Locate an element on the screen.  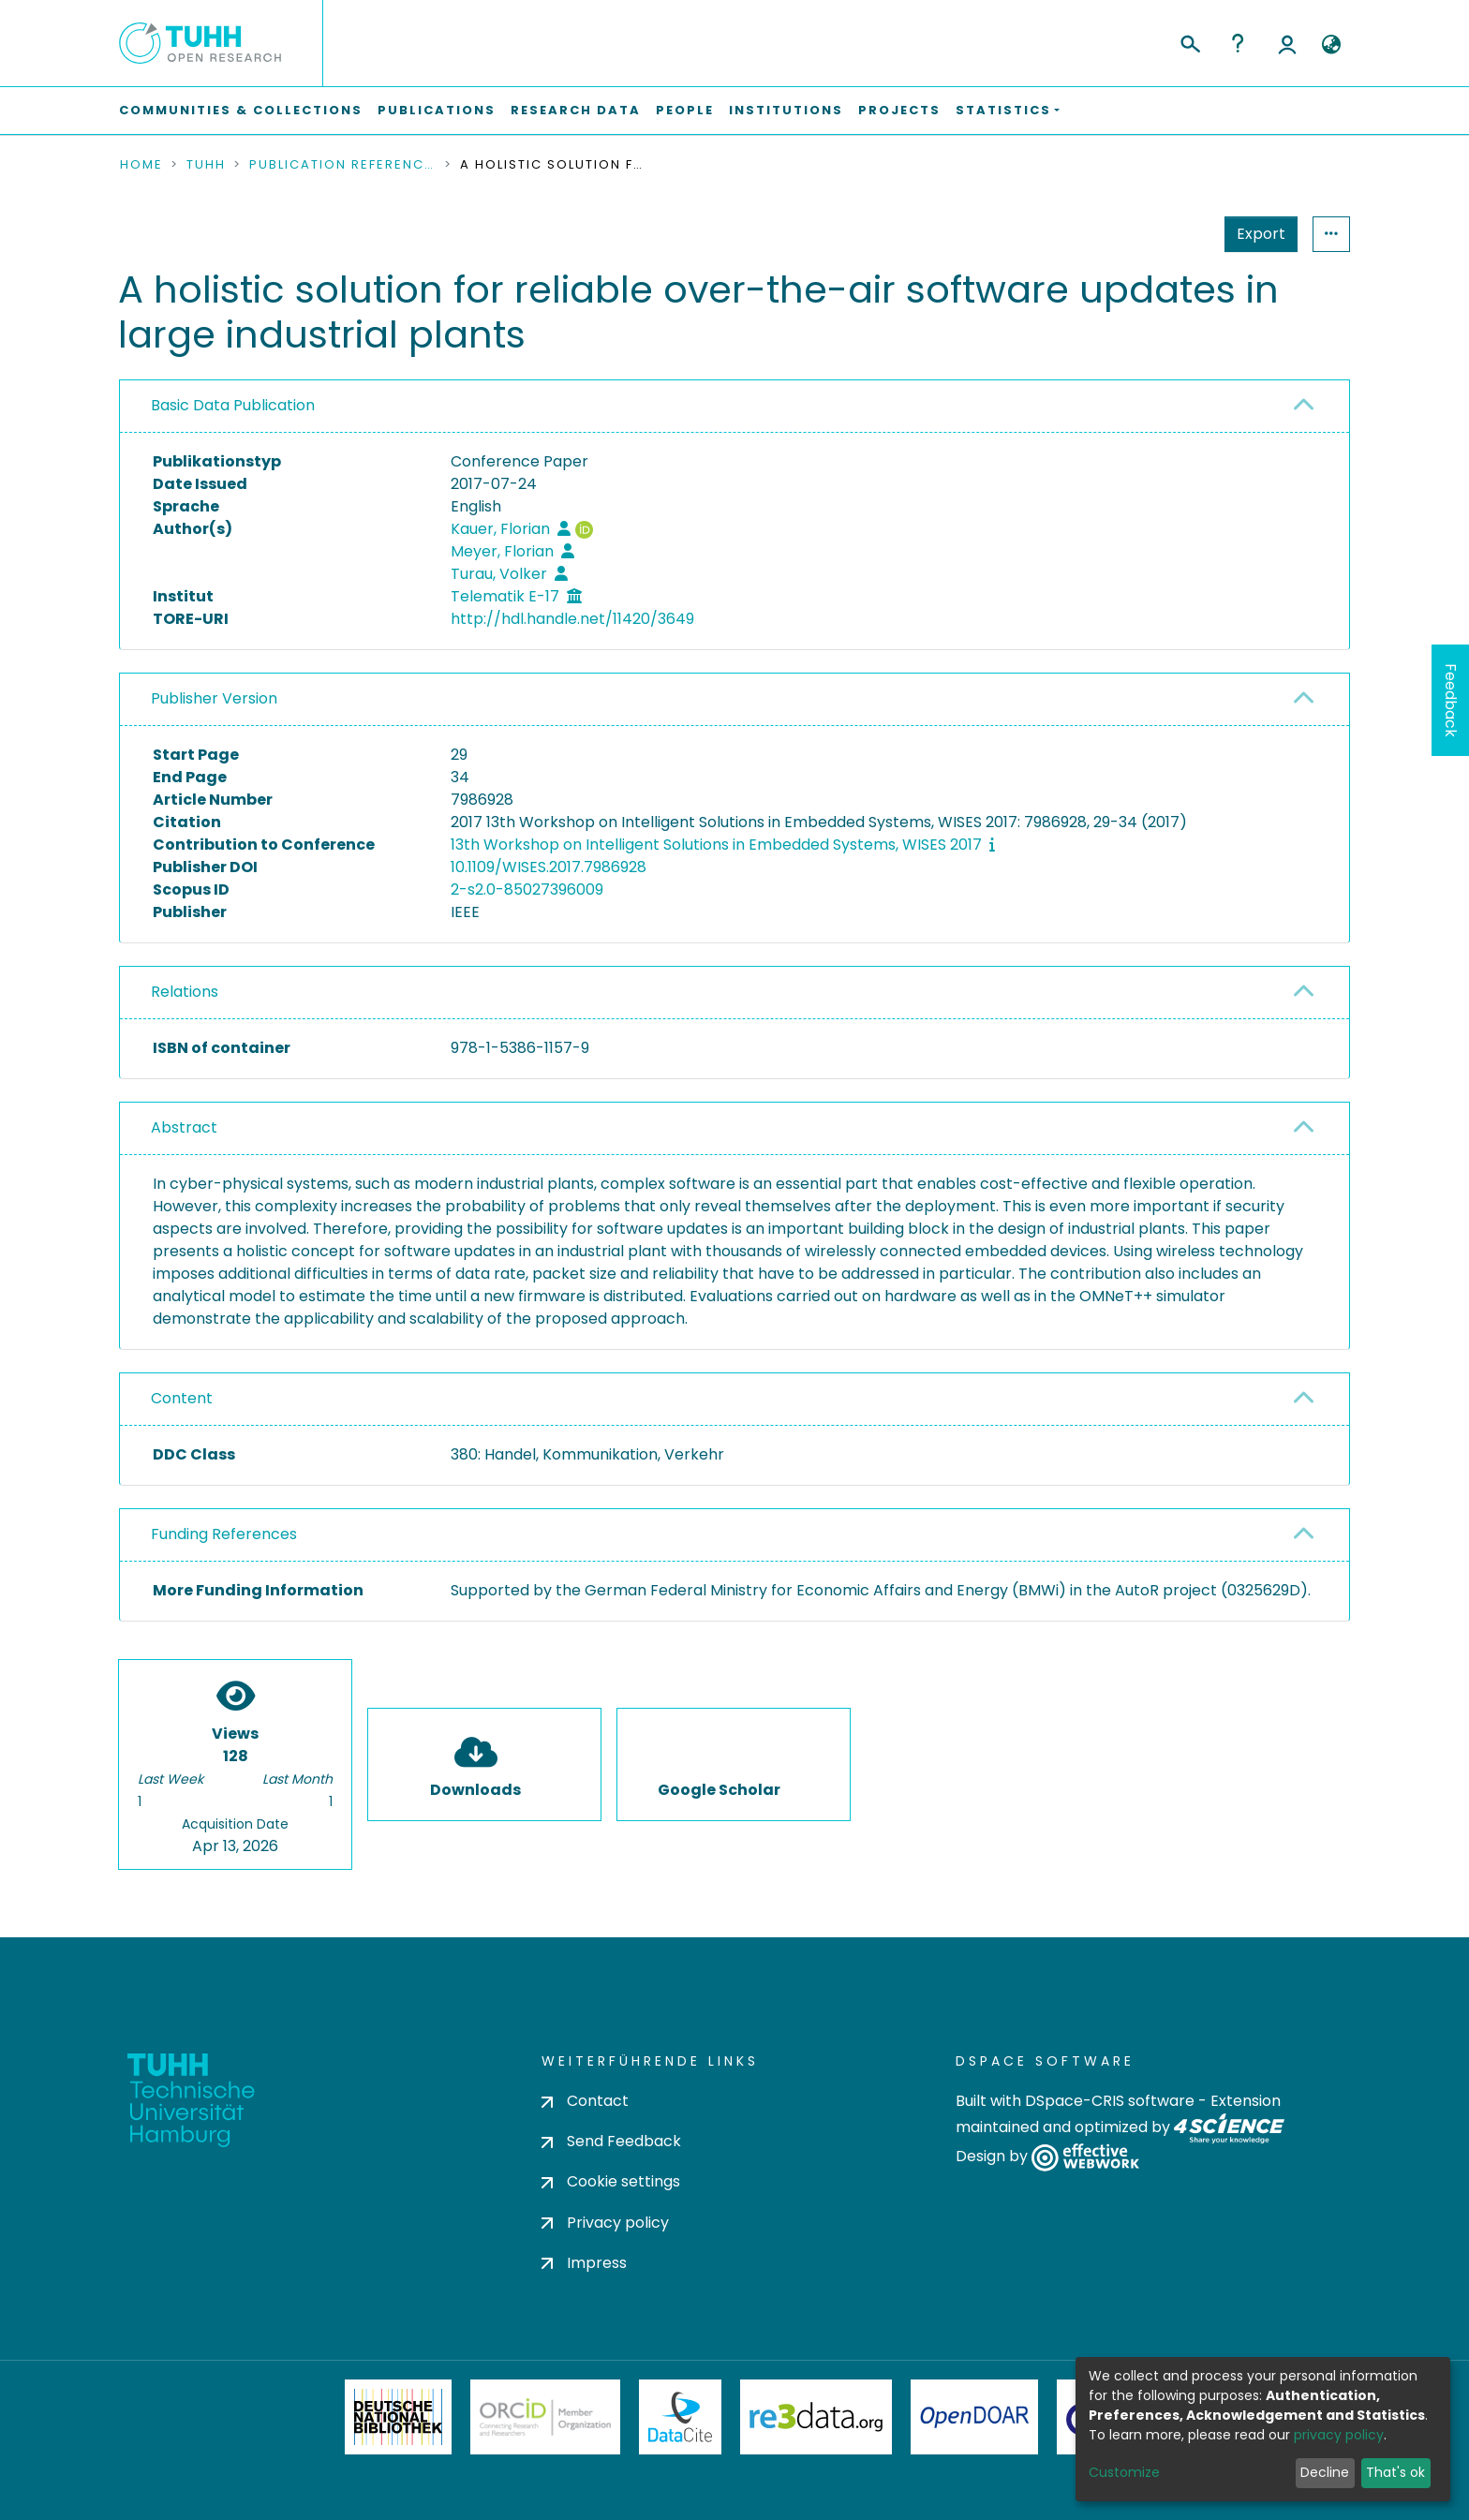
Help is located at coordinates (1237, 43).